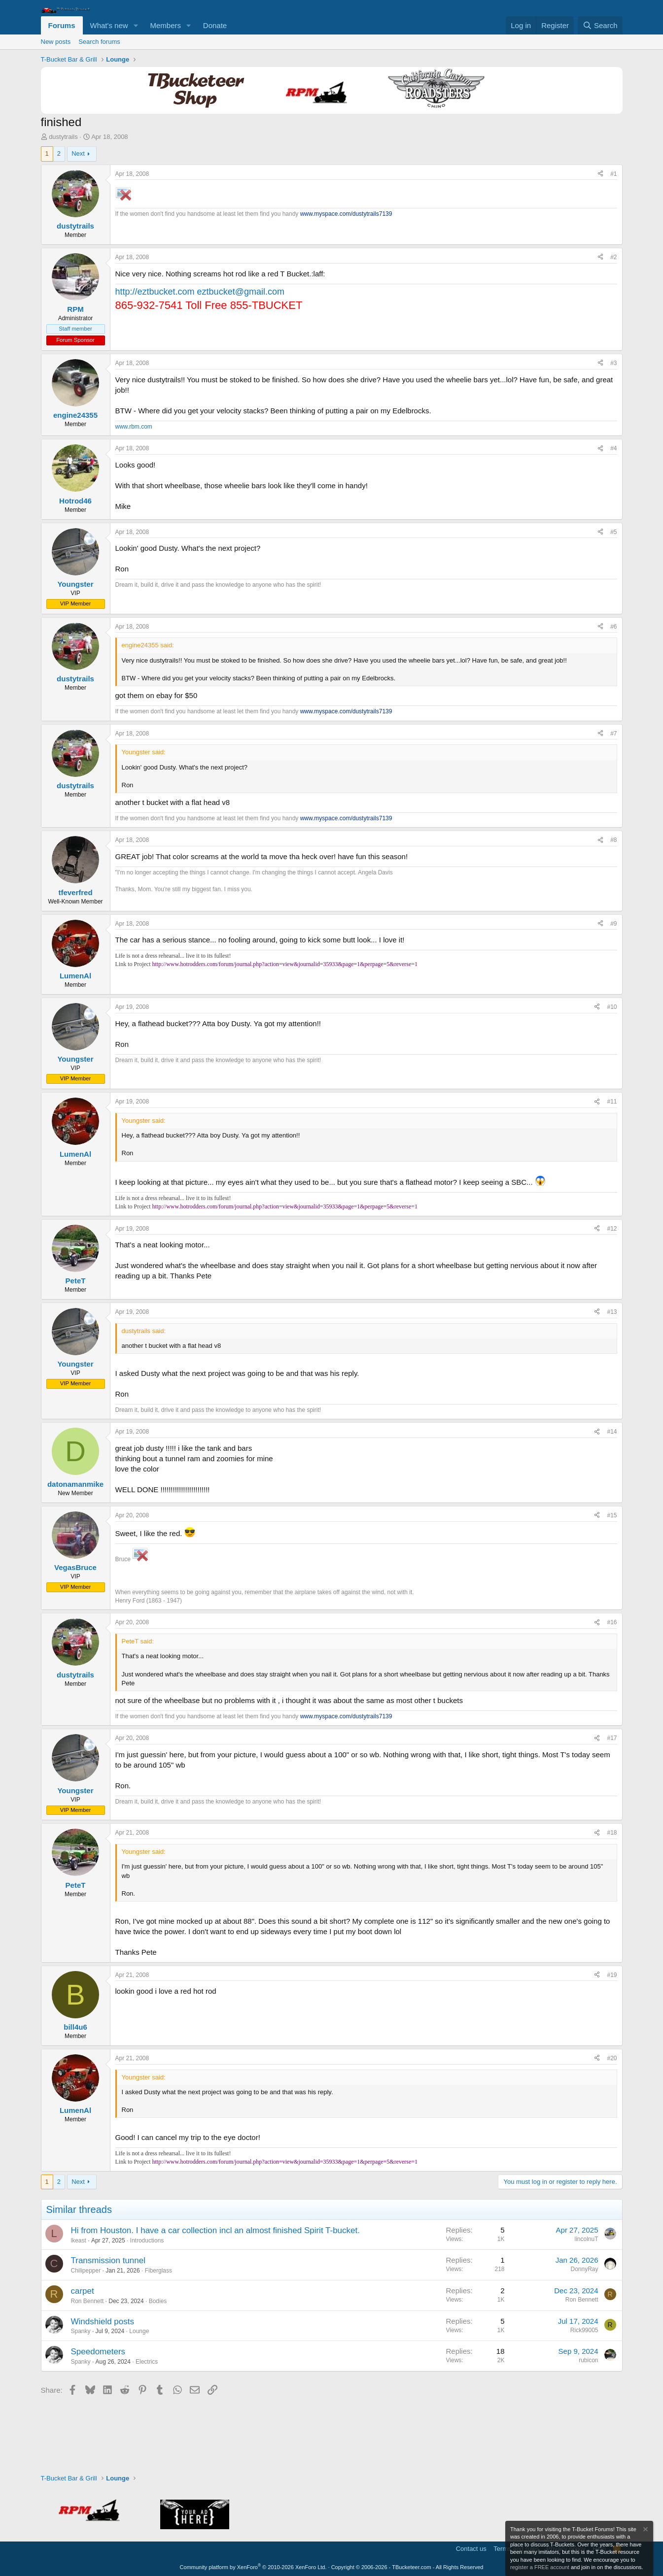  Describe the element at coordinates (613, 448) in the screenshot. I see `#4` at that location.